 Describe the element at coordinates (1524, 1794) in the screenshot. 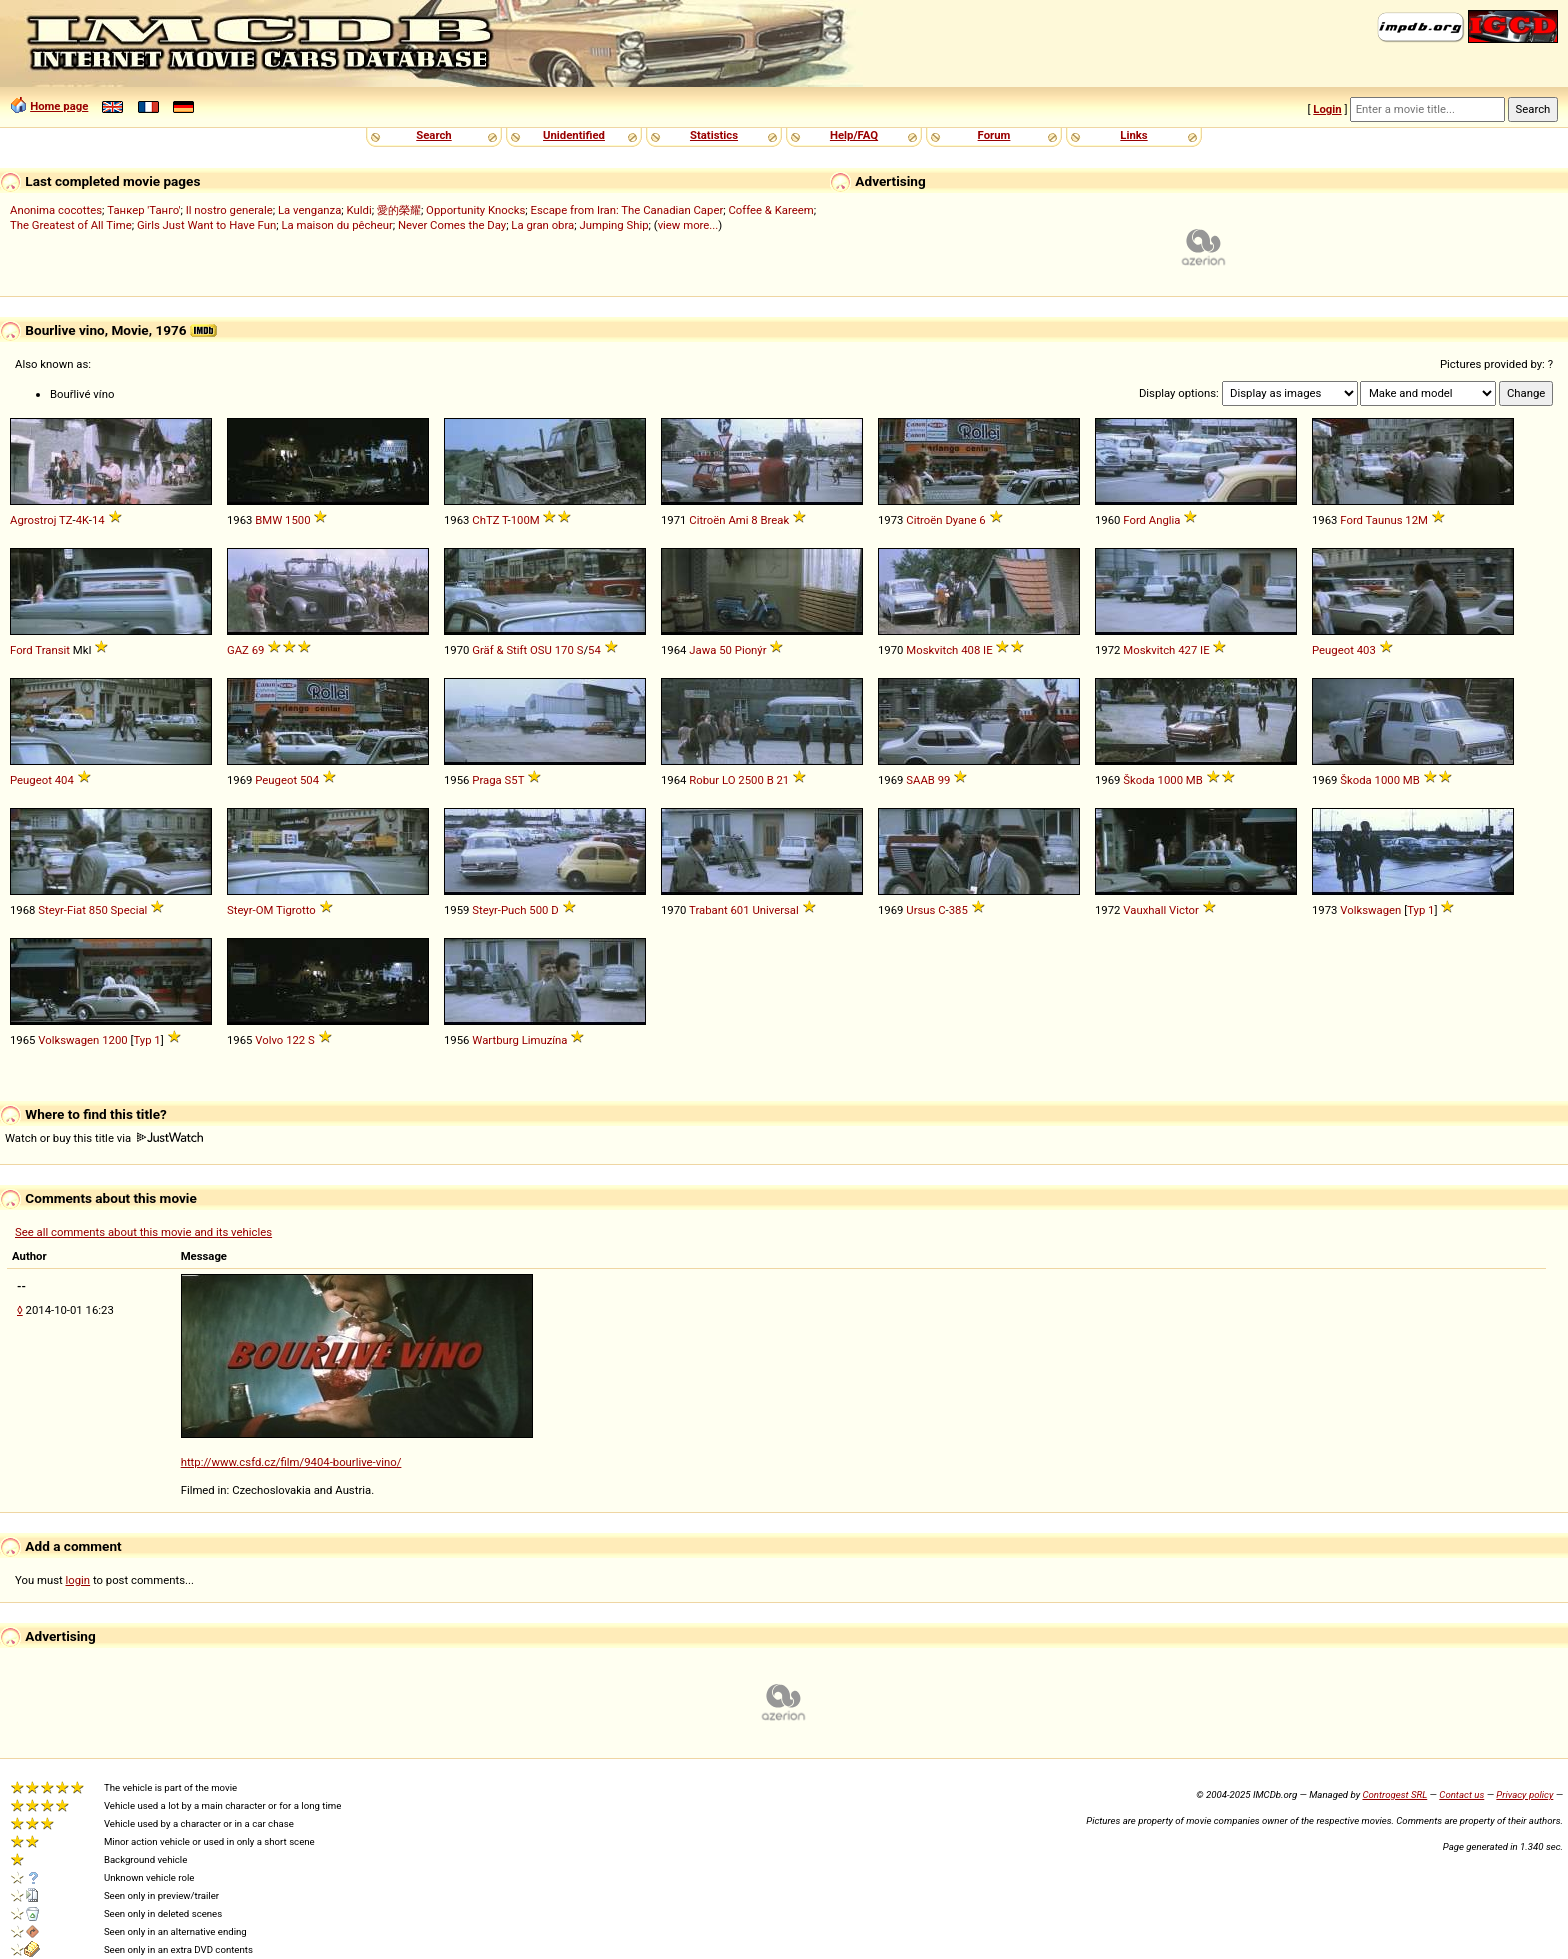

I see `Privacy policy` at that location.